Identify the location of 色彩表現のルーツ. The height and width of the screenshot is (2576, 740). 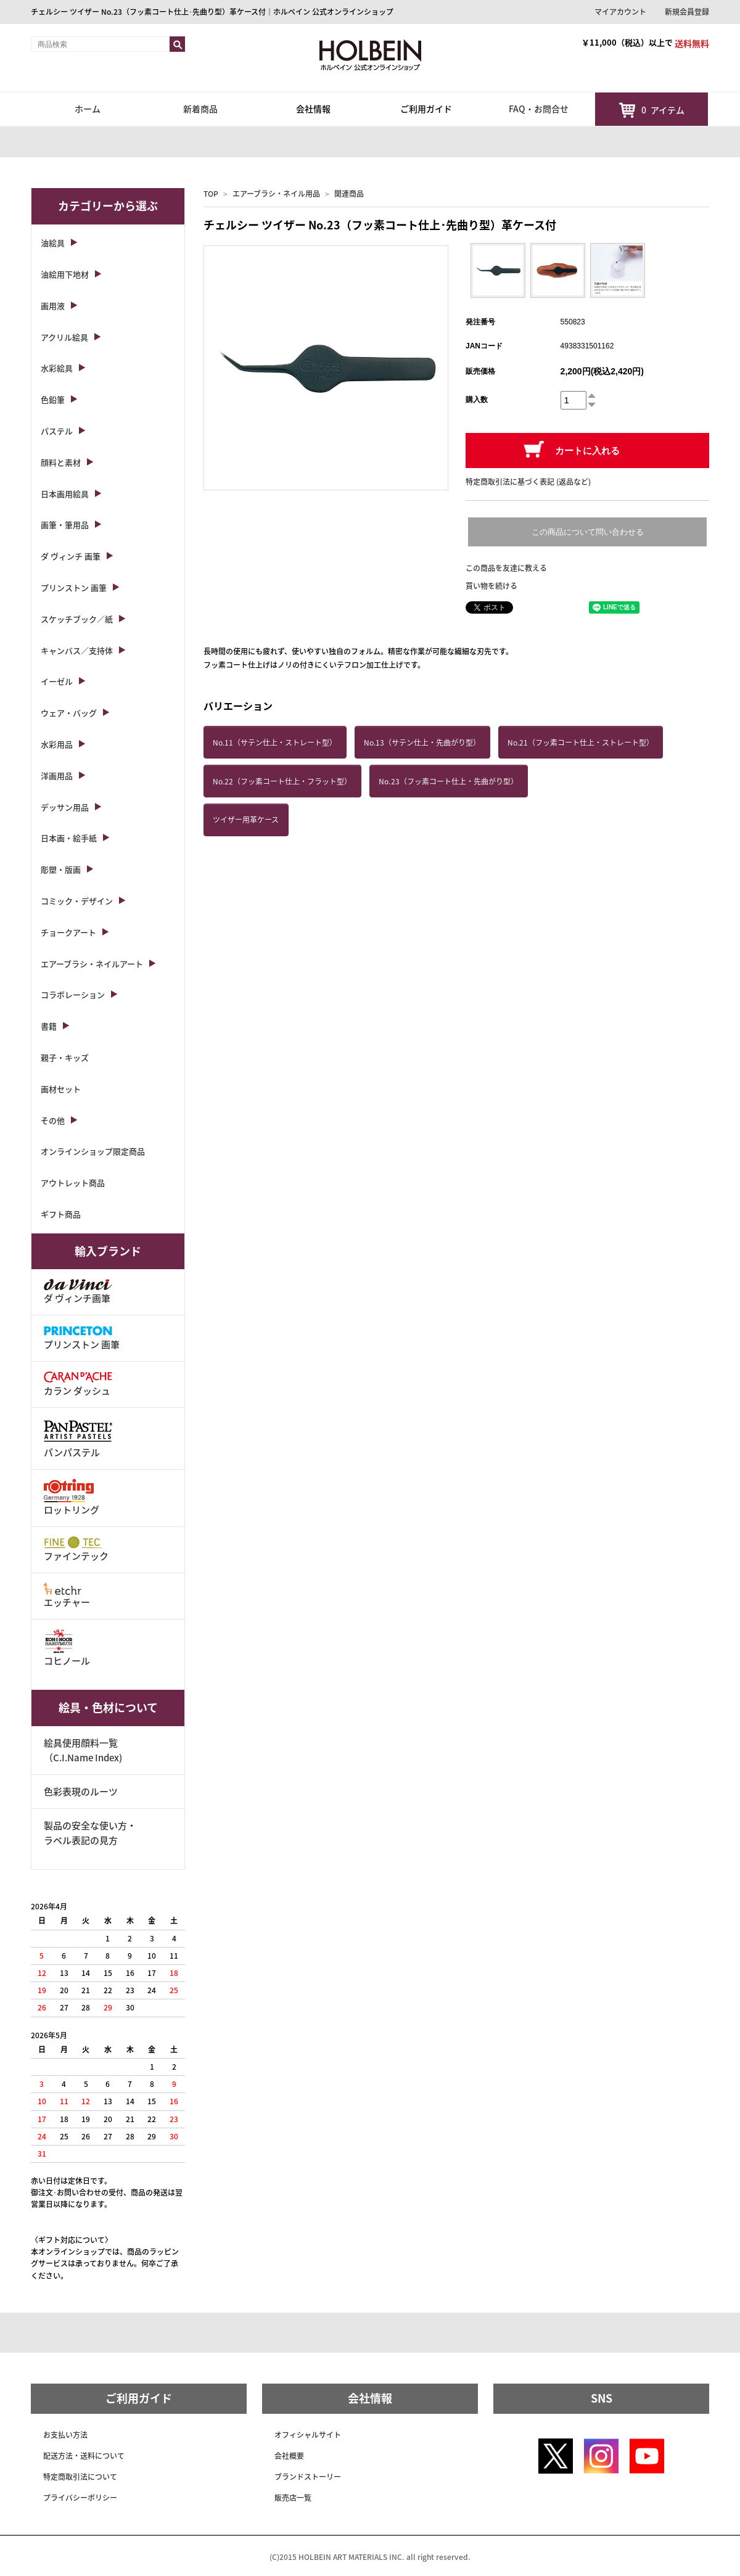
(81, 1791).